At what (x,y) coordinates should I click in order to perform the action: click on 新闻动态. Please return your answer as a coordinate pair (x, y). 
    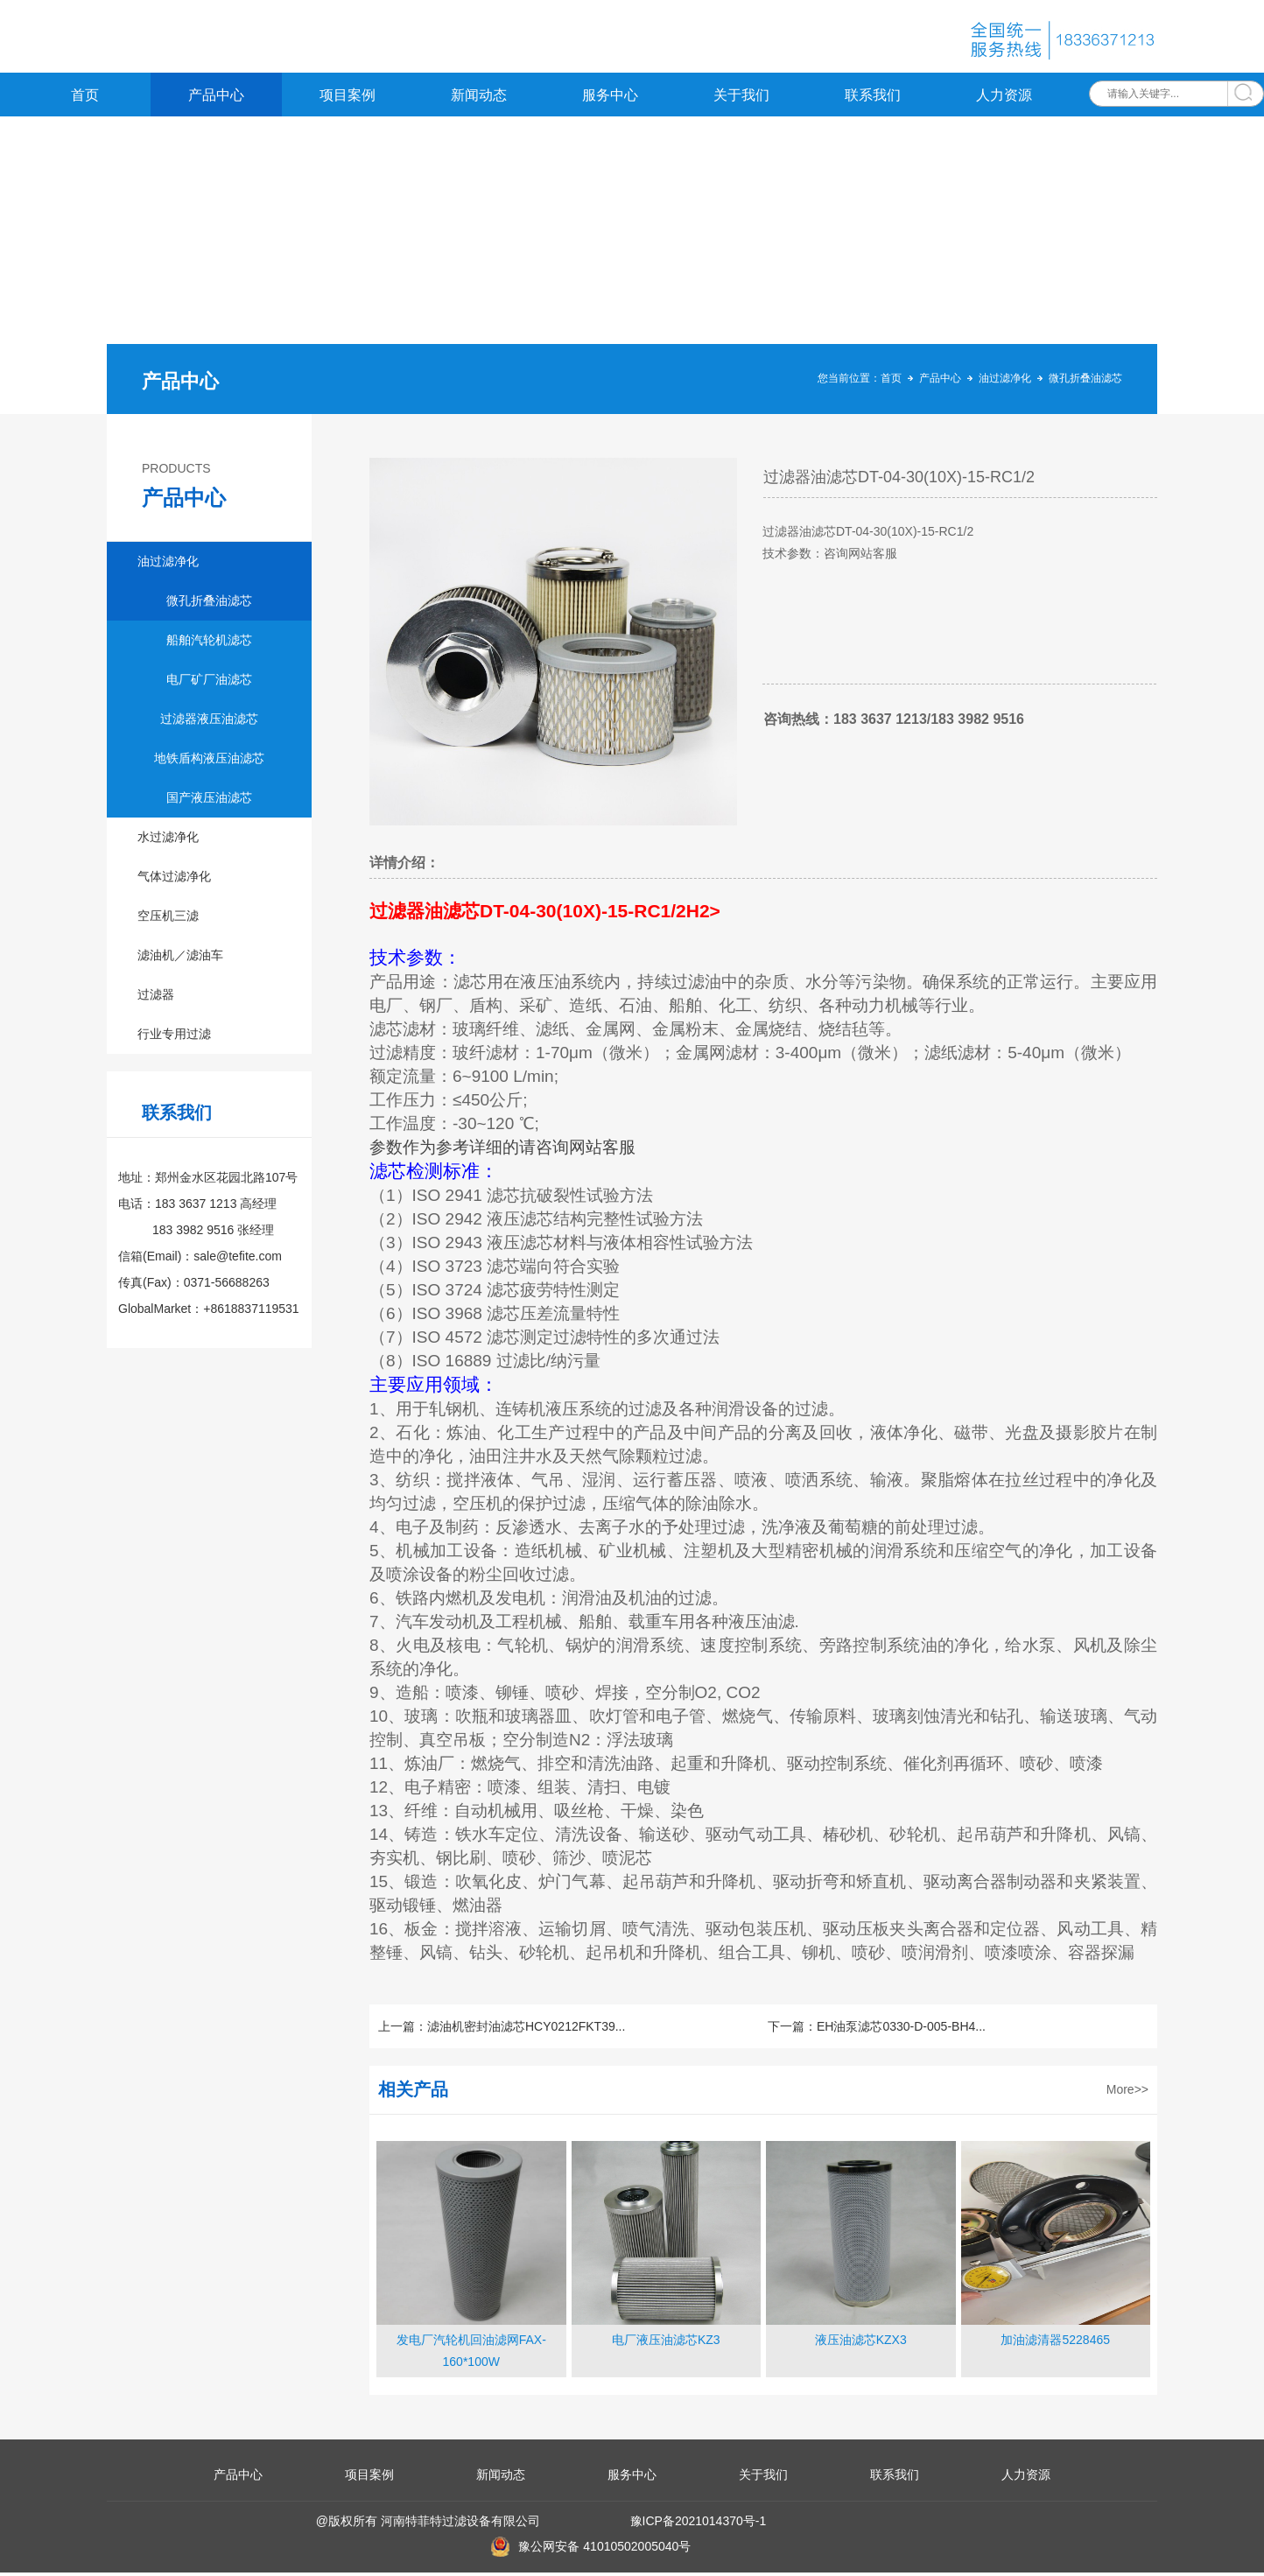
    Looking at the image, I should click on (479, 98).